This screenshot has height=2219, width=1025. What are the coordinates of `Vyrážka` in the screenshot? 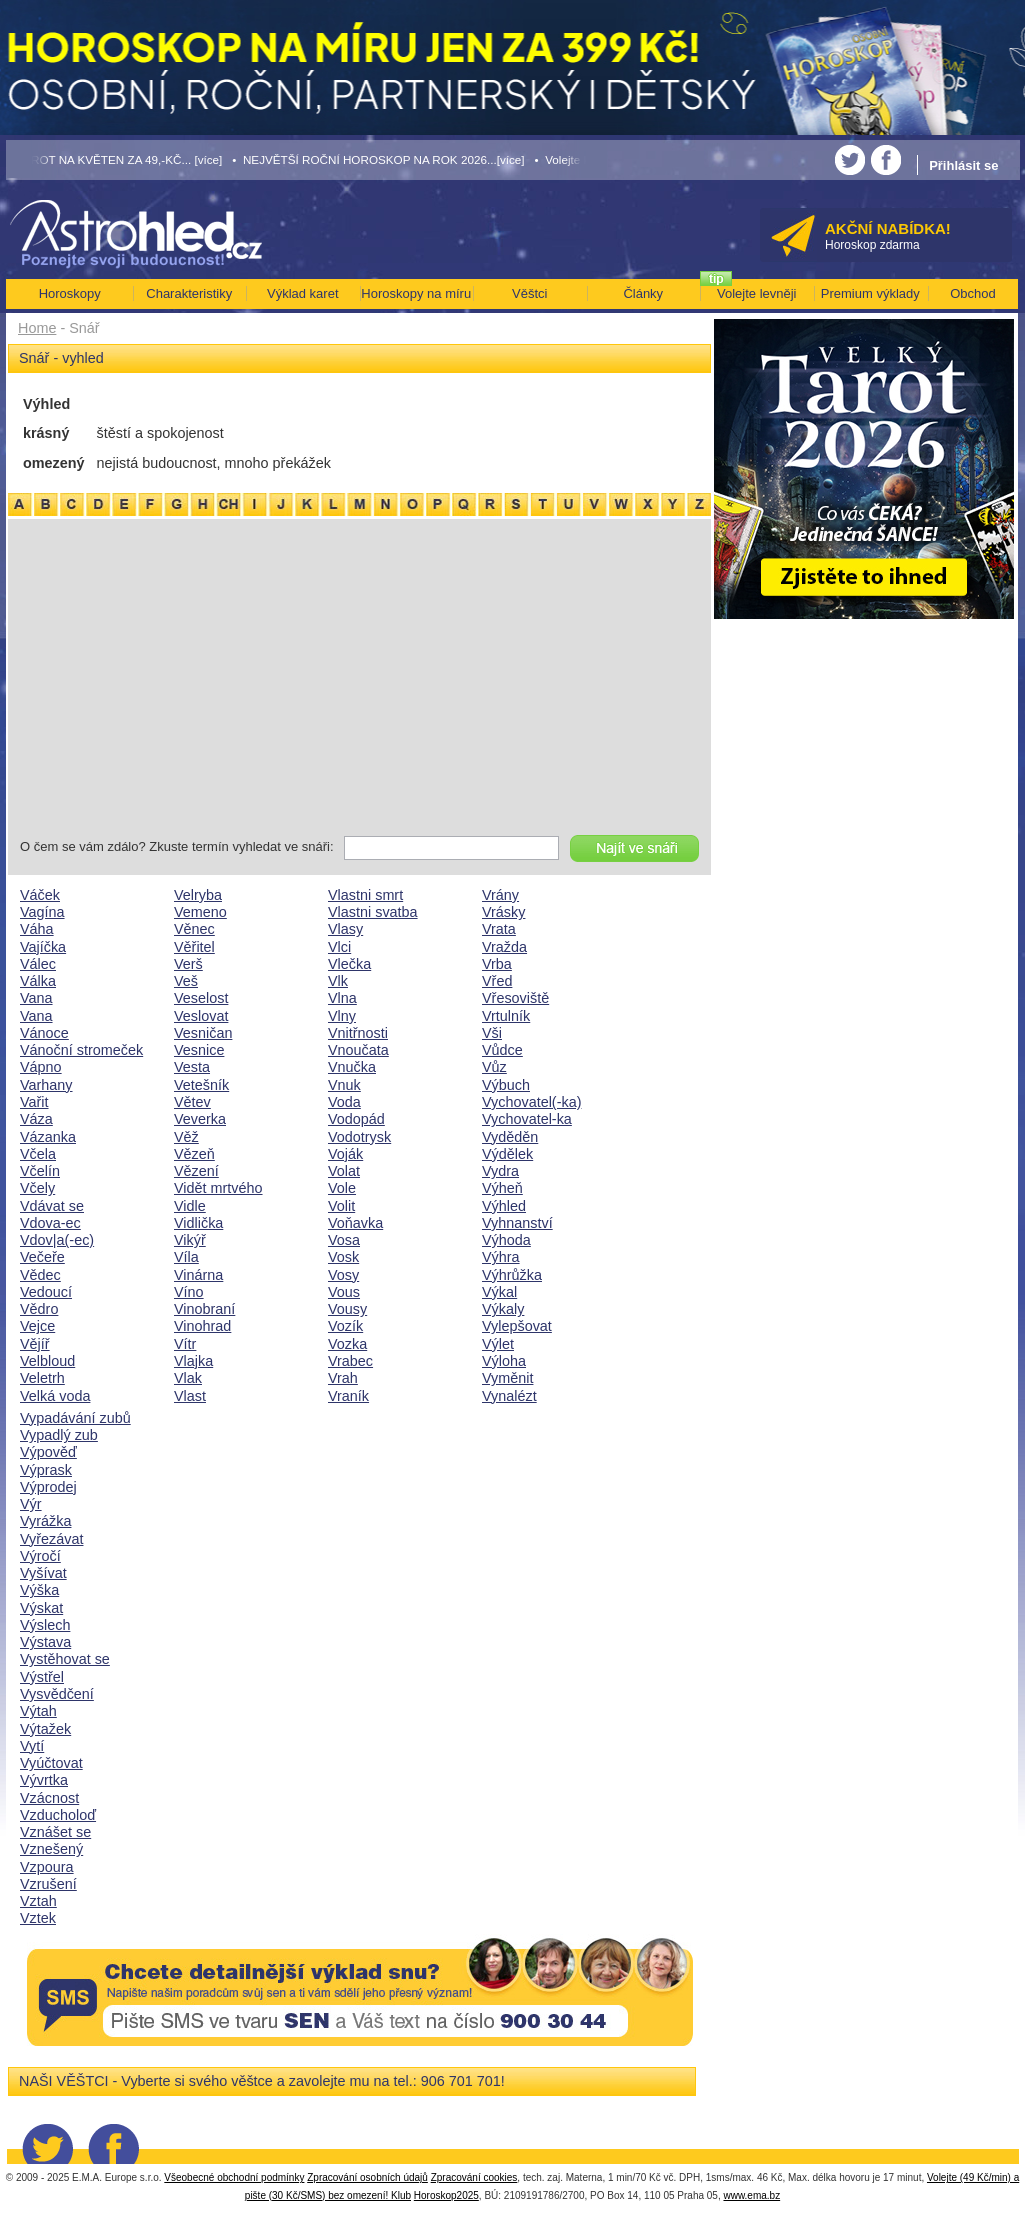 It's located at (45, 1521).